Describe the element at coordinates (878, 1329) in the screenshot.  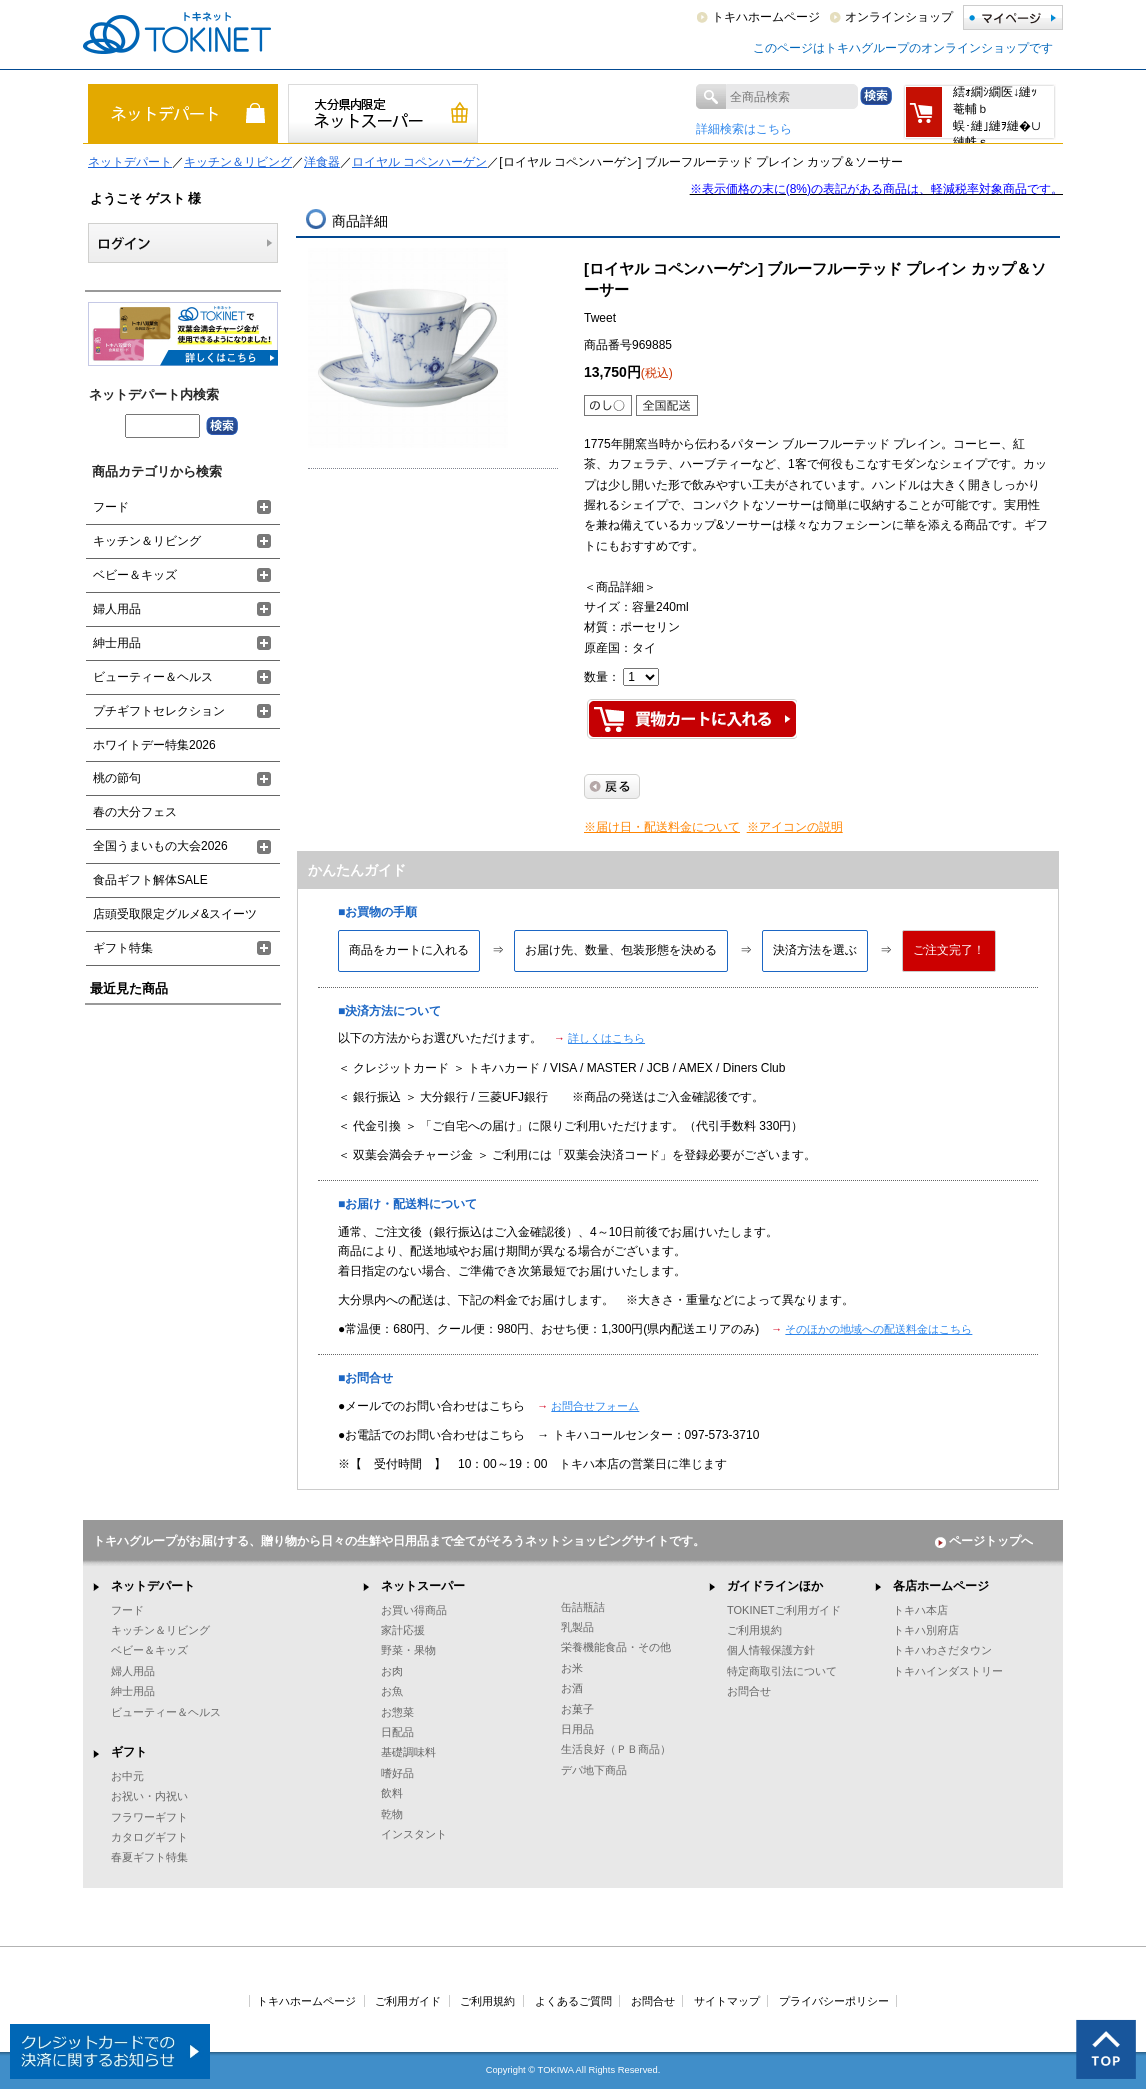
I see `そのほかの地域への配送料金はこちら` at that location.